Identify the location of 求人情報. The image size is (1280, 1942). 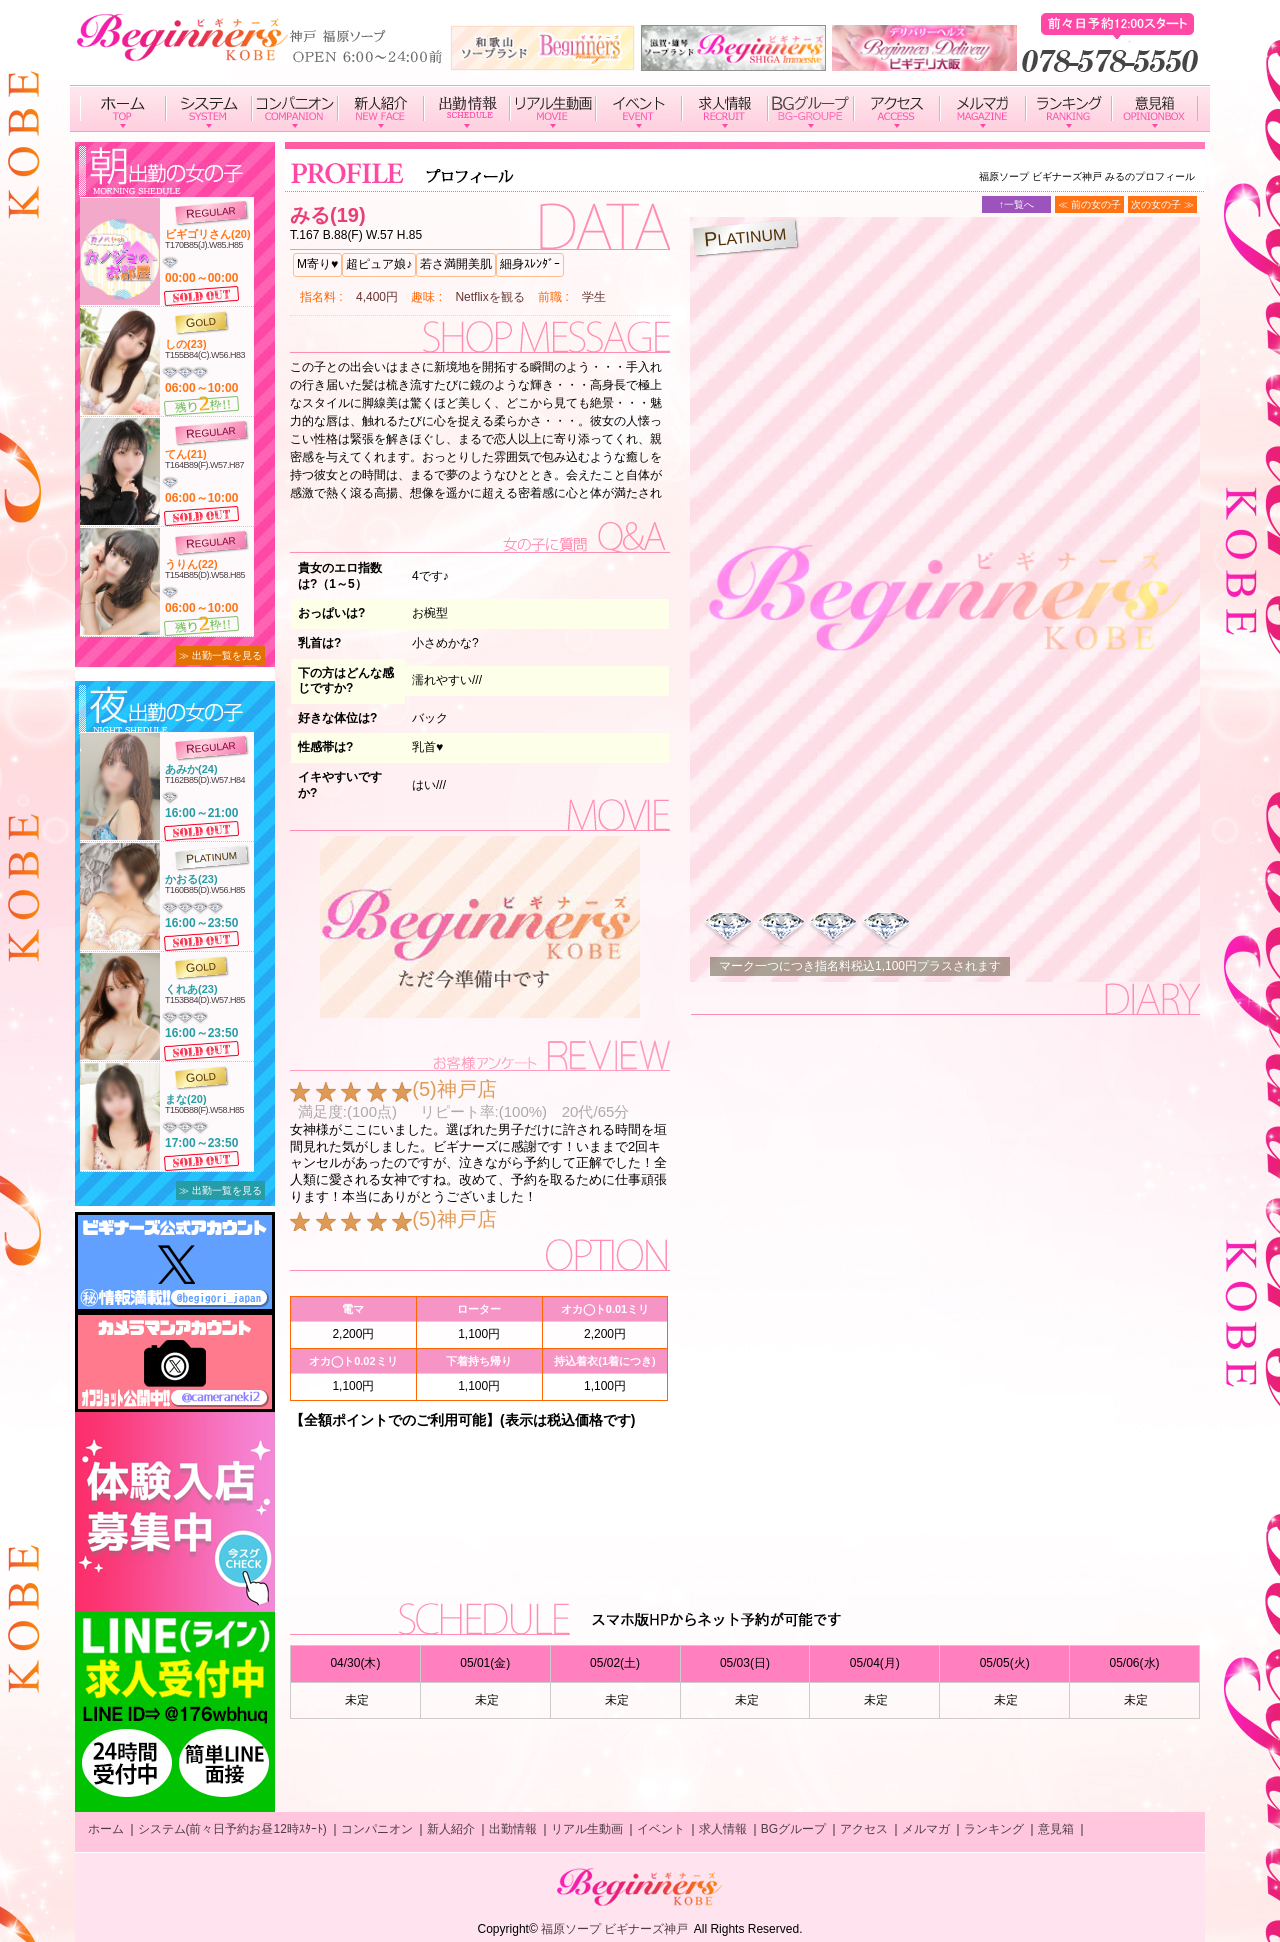
(723, 1829).